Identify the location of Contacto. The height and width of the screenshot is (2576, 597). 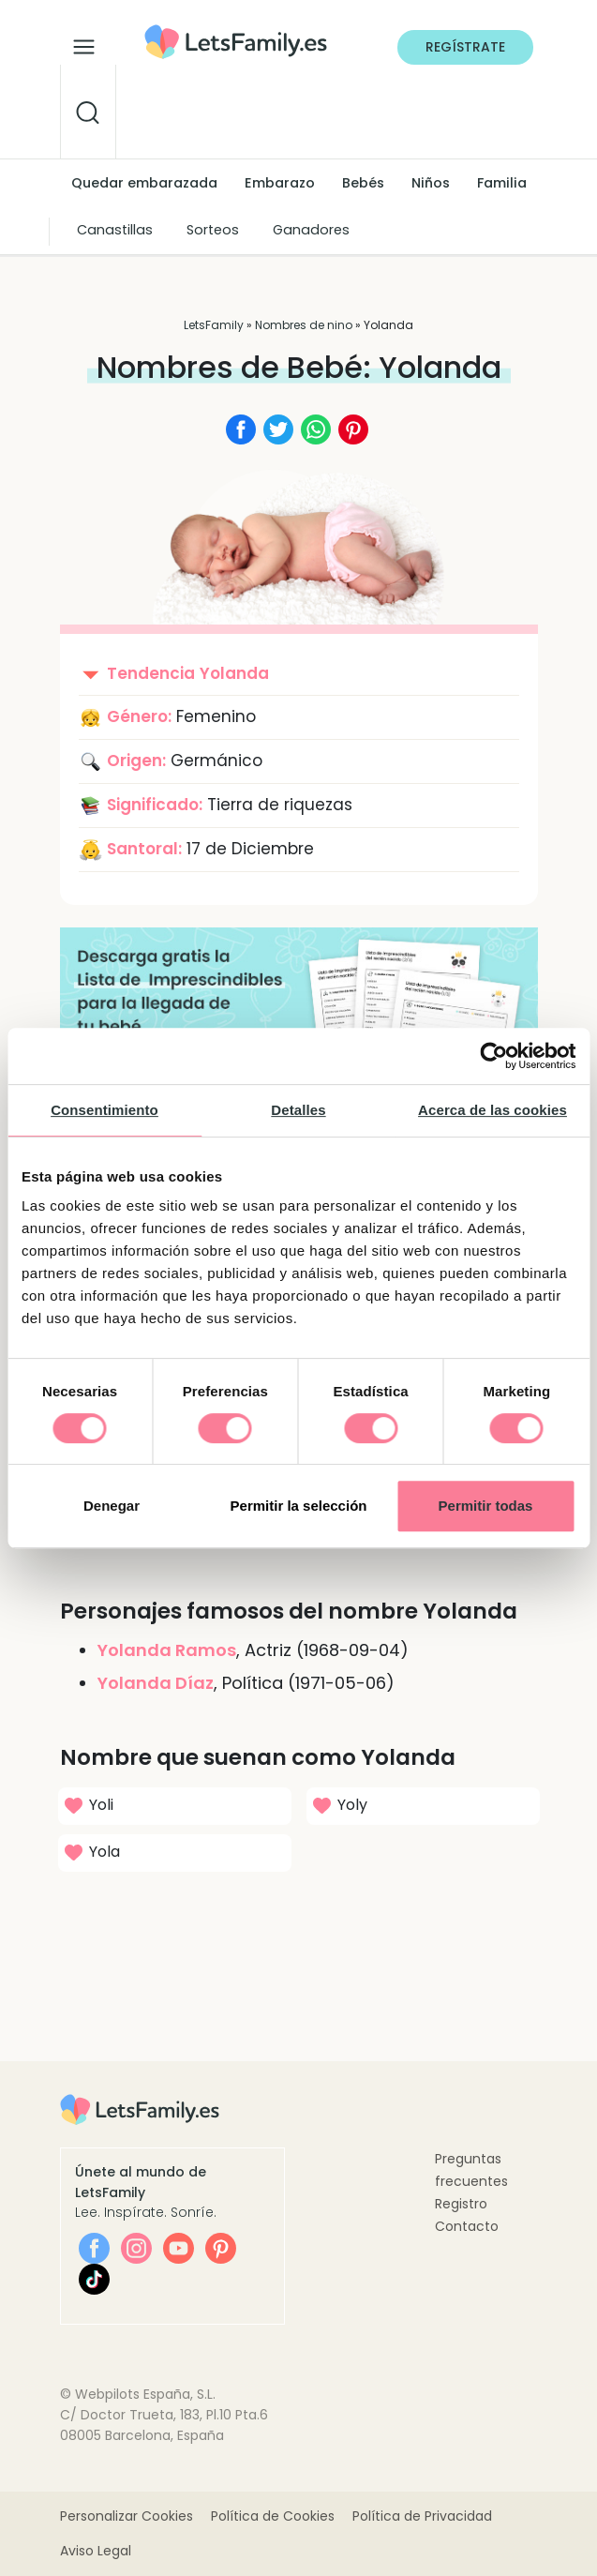
(467, 2226).